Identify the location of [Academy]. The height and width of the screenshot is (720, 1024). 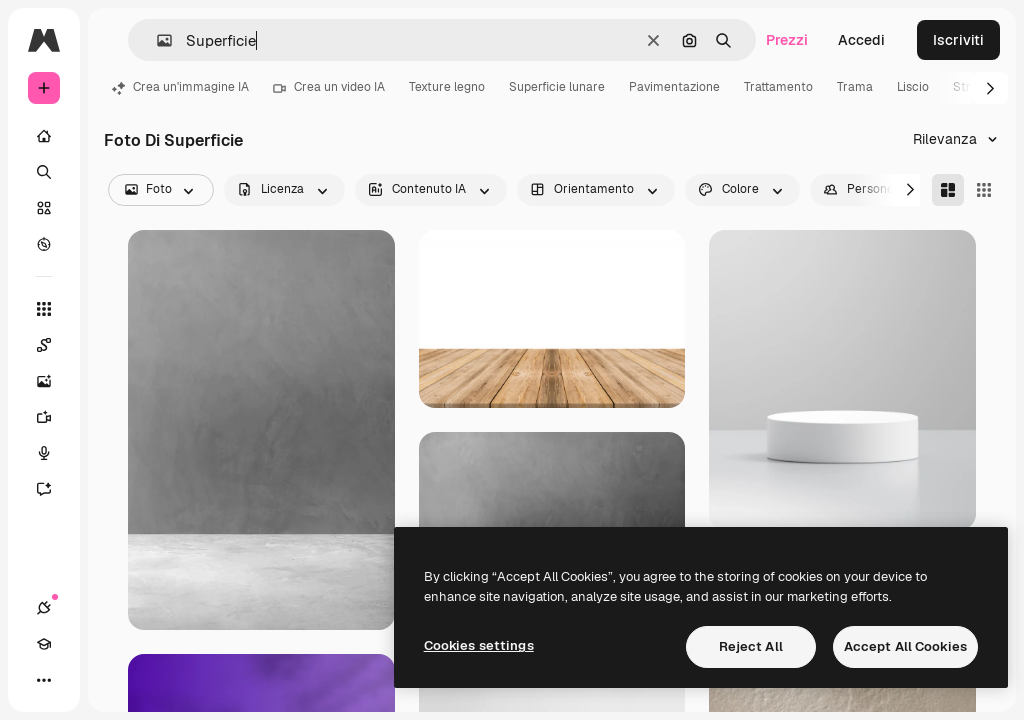
(44, 644).